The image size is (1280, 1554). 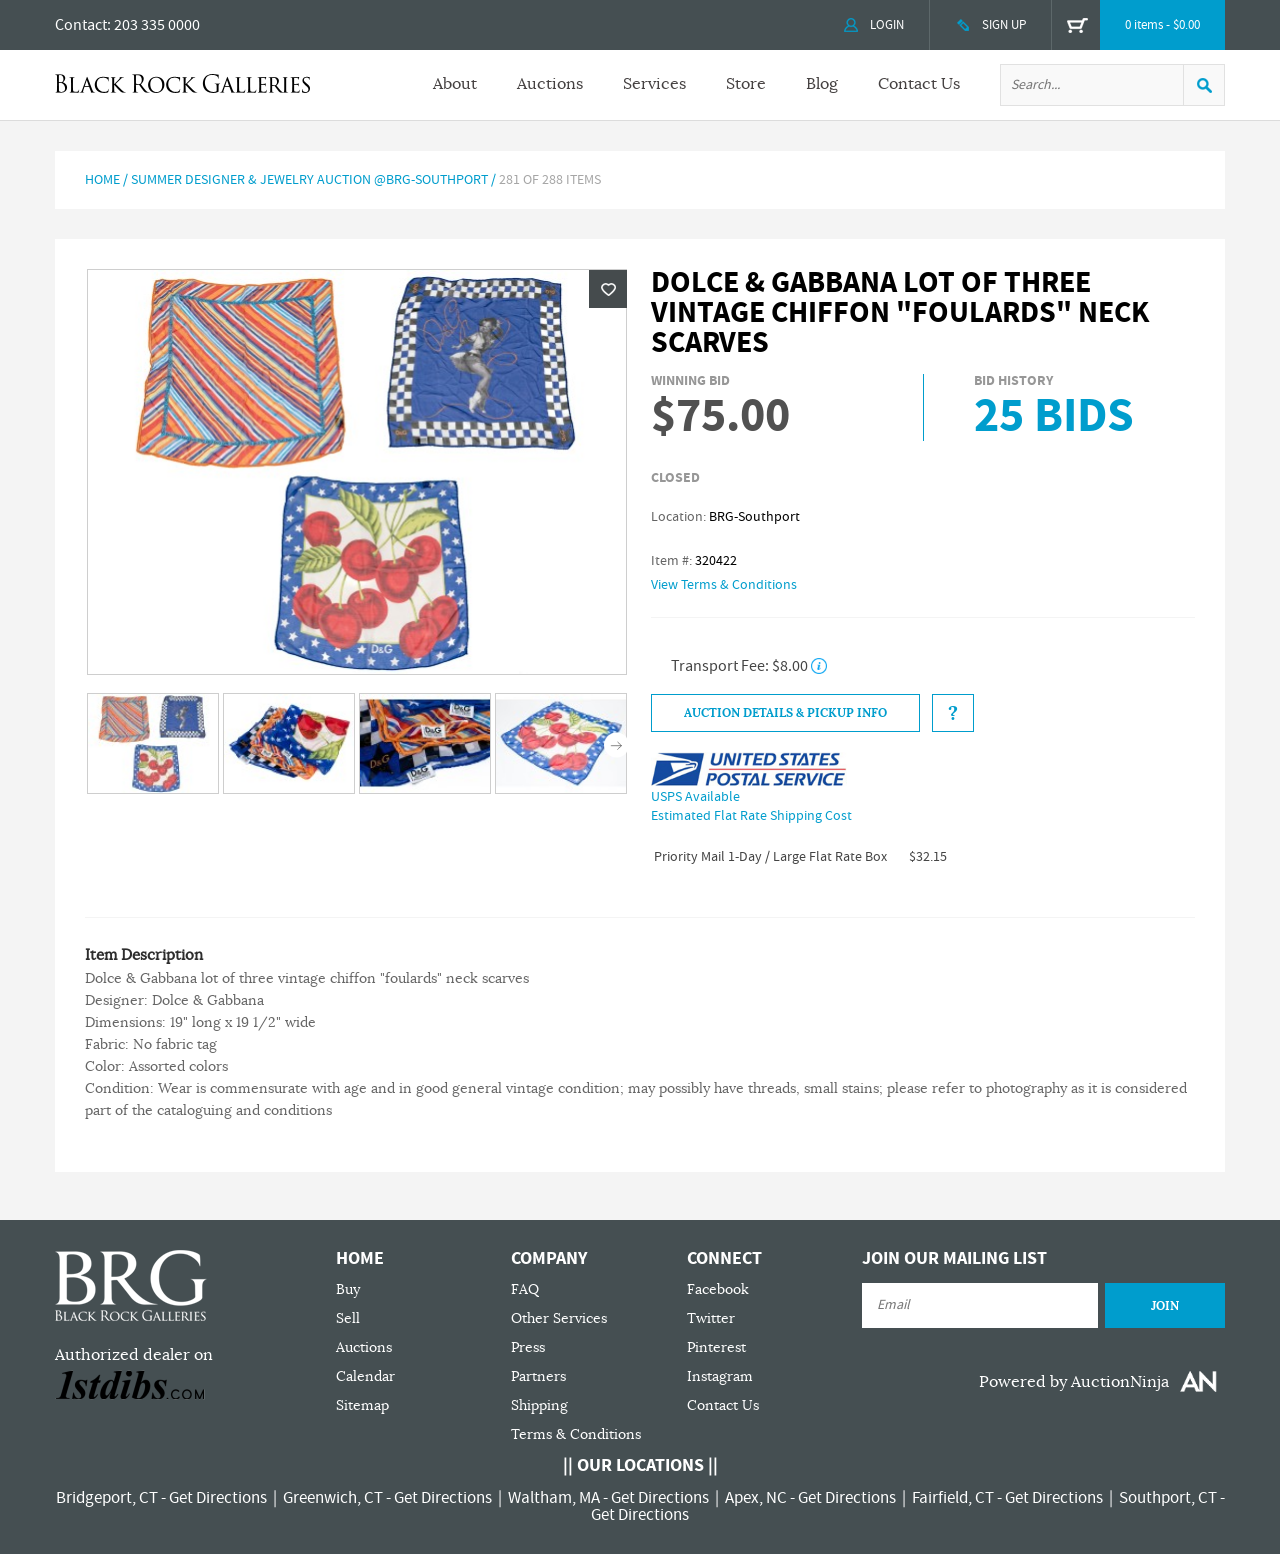 I want to click on Twitter, so click(x=711, y=1318).